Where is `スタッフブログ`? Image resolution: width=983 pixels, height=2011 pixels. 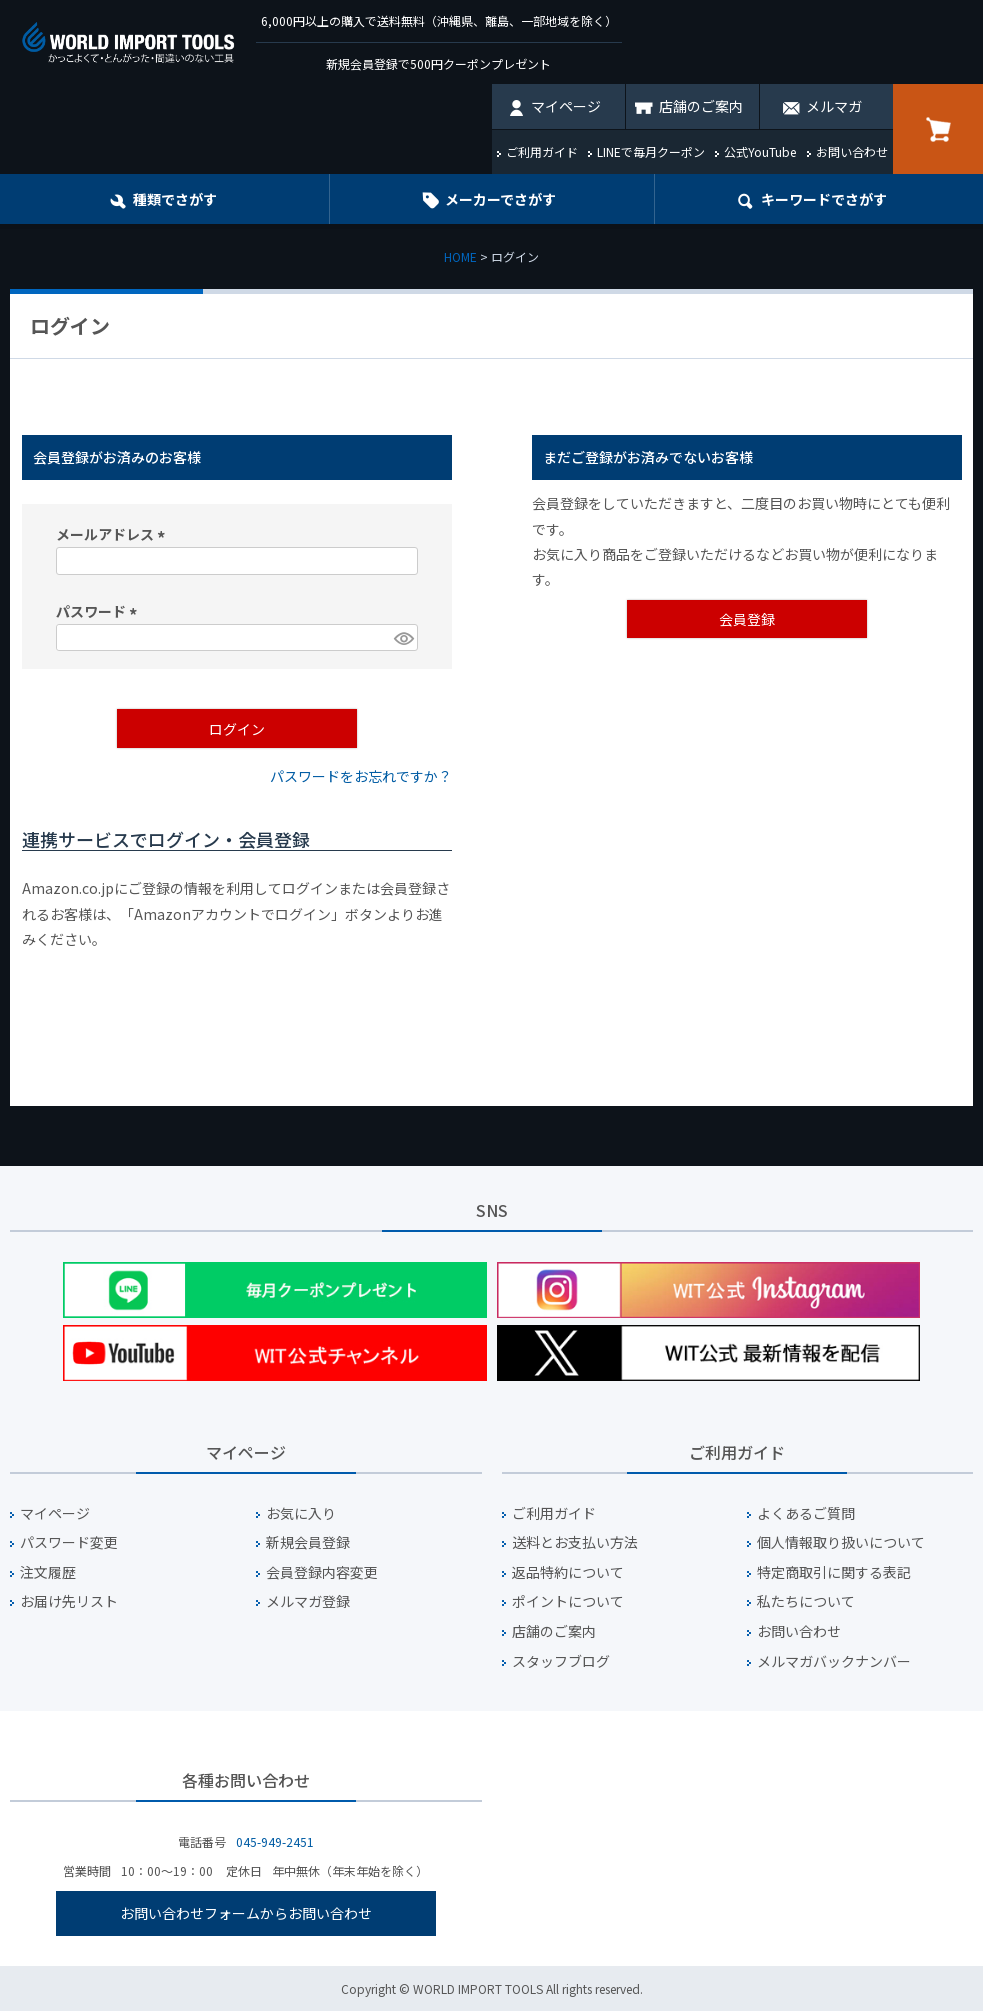
スタッフブログ is located at coordinates (561, 1661).